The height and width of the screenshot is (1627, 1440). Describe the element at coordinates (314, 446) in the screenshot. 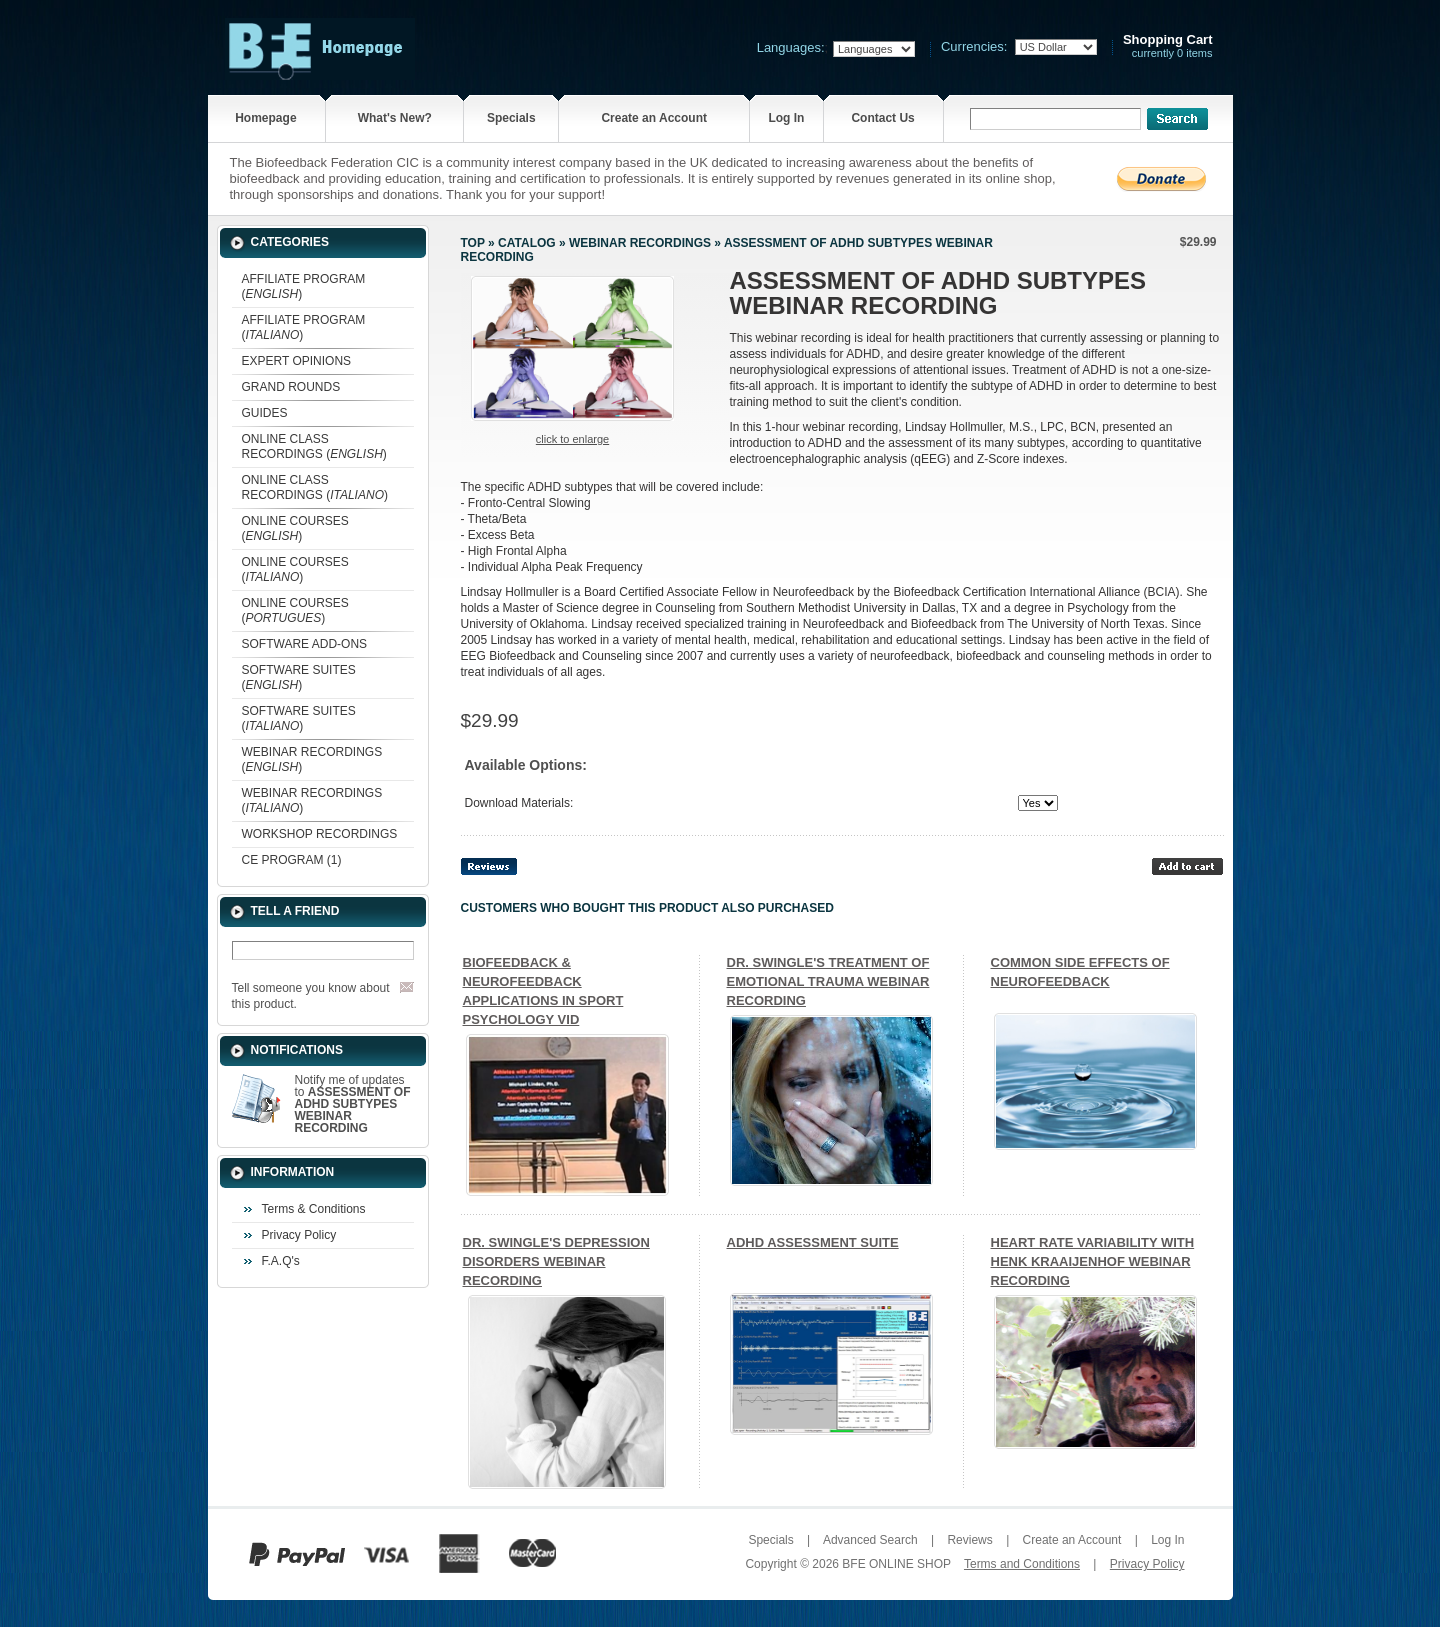

I see `ONLINE CLASS RECORDINGS ()` at that location.